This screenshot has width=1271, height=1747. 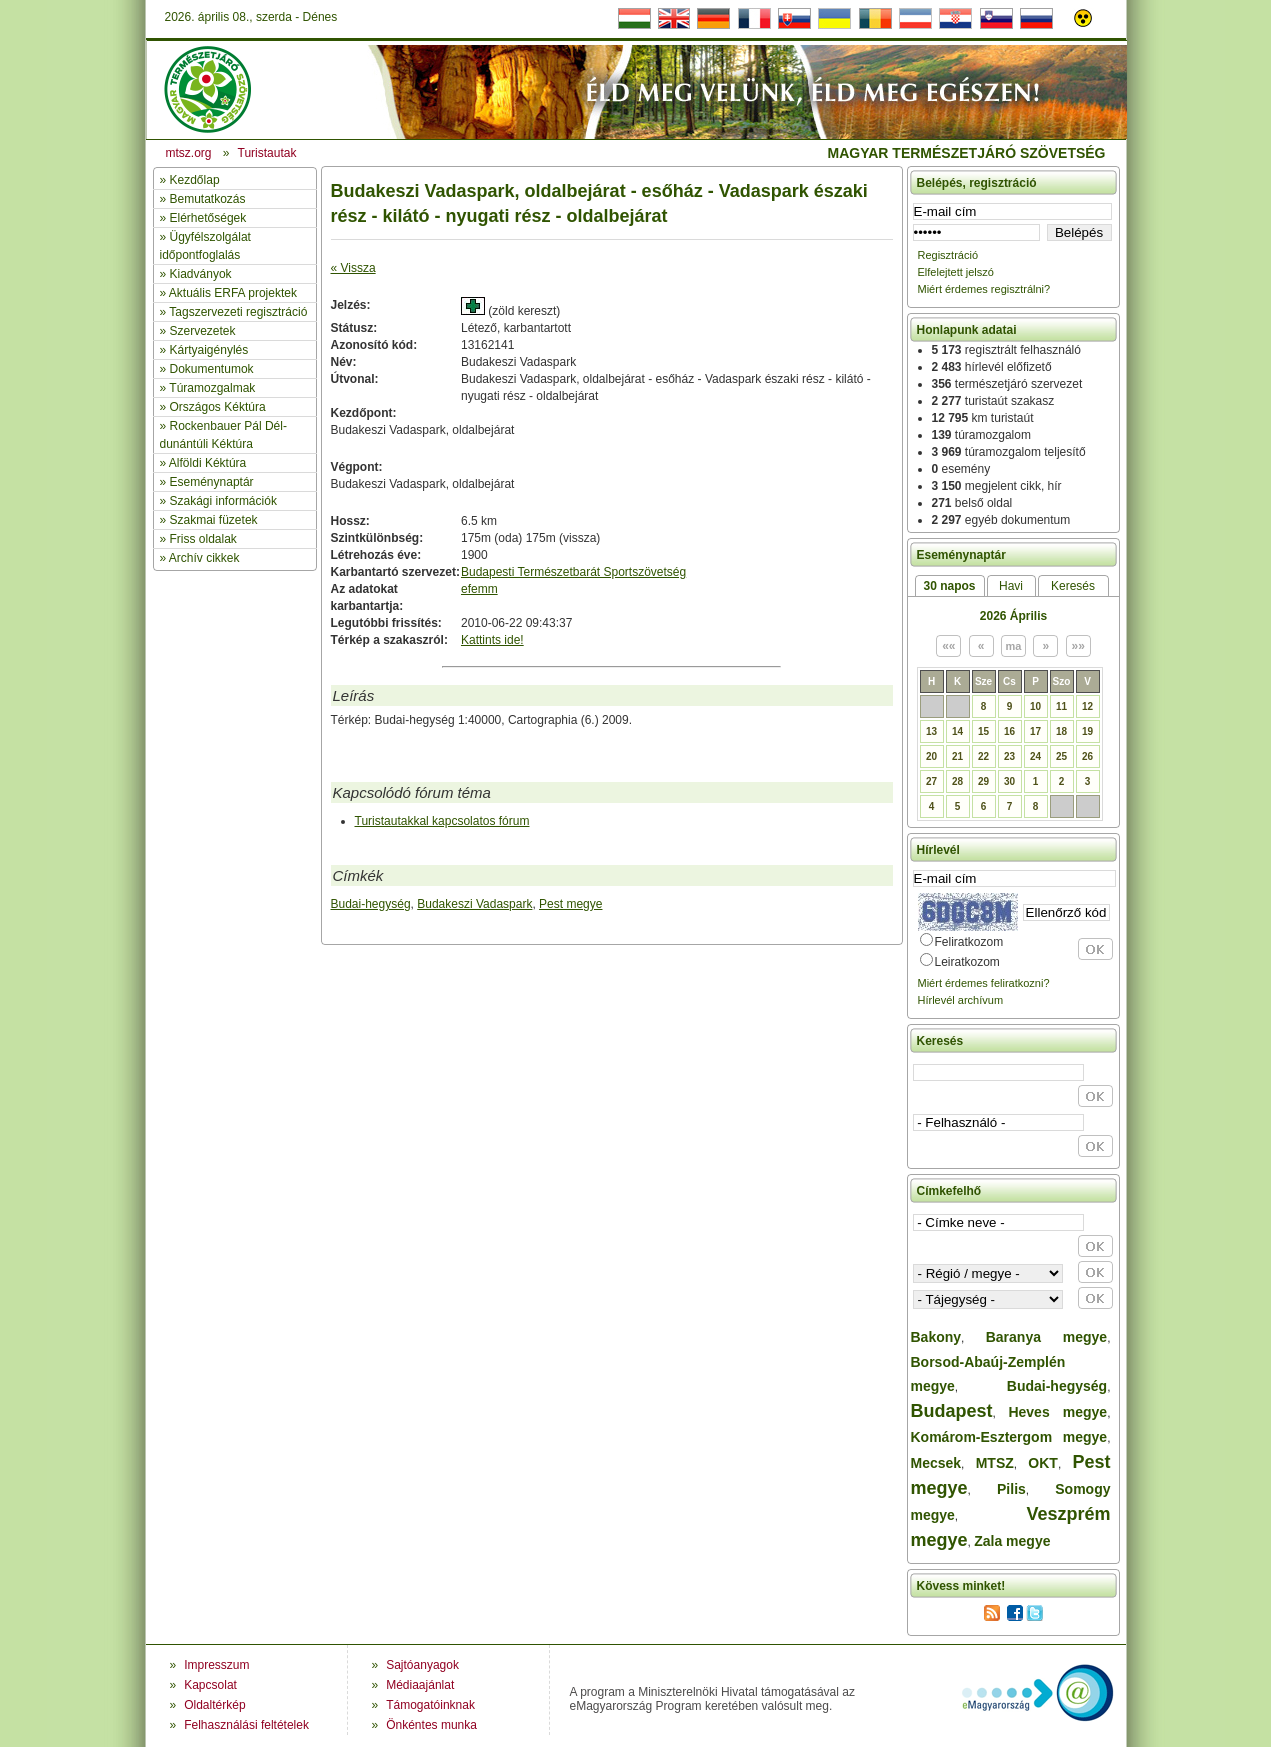 What do you see at coordinates (1011, 586) in the screenshot?
I see `Havi` at bounding box center [1011, 586].